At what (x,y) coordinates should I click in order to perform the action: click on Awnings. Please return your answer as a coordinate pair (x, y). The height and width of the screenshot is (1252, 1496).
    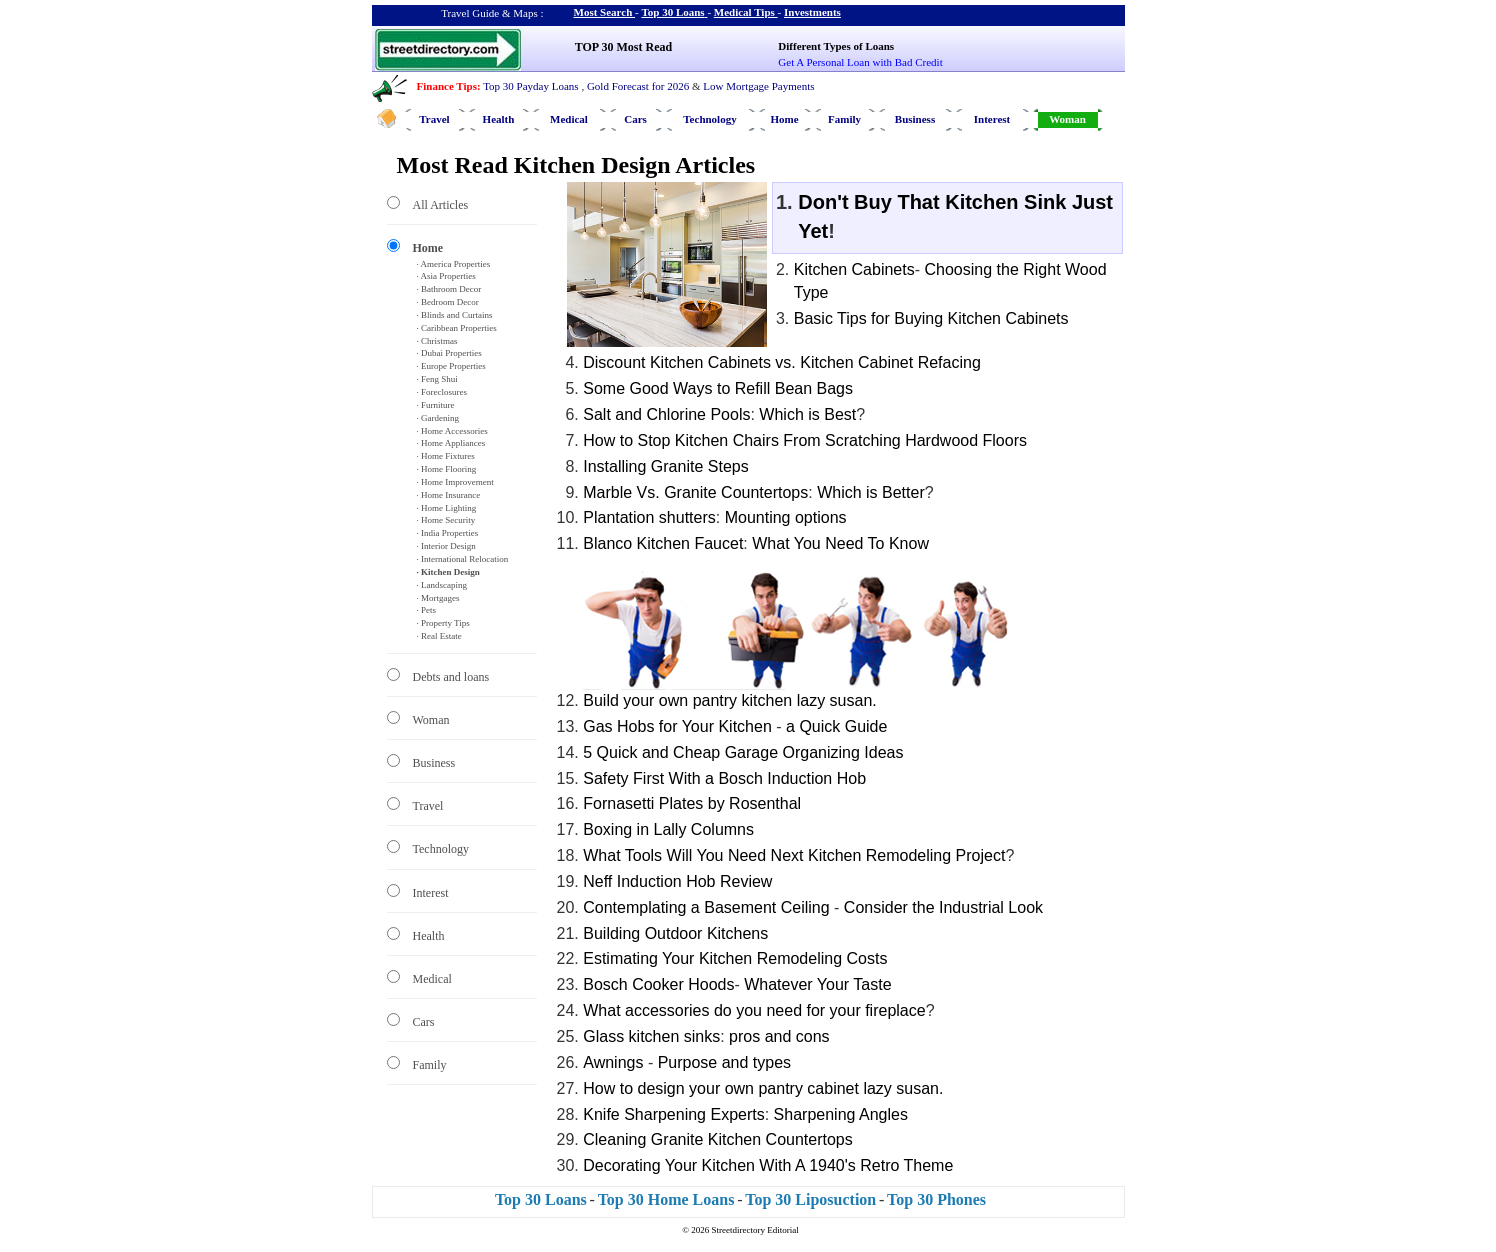
    Looking at the image, I should click on (613, 1062).